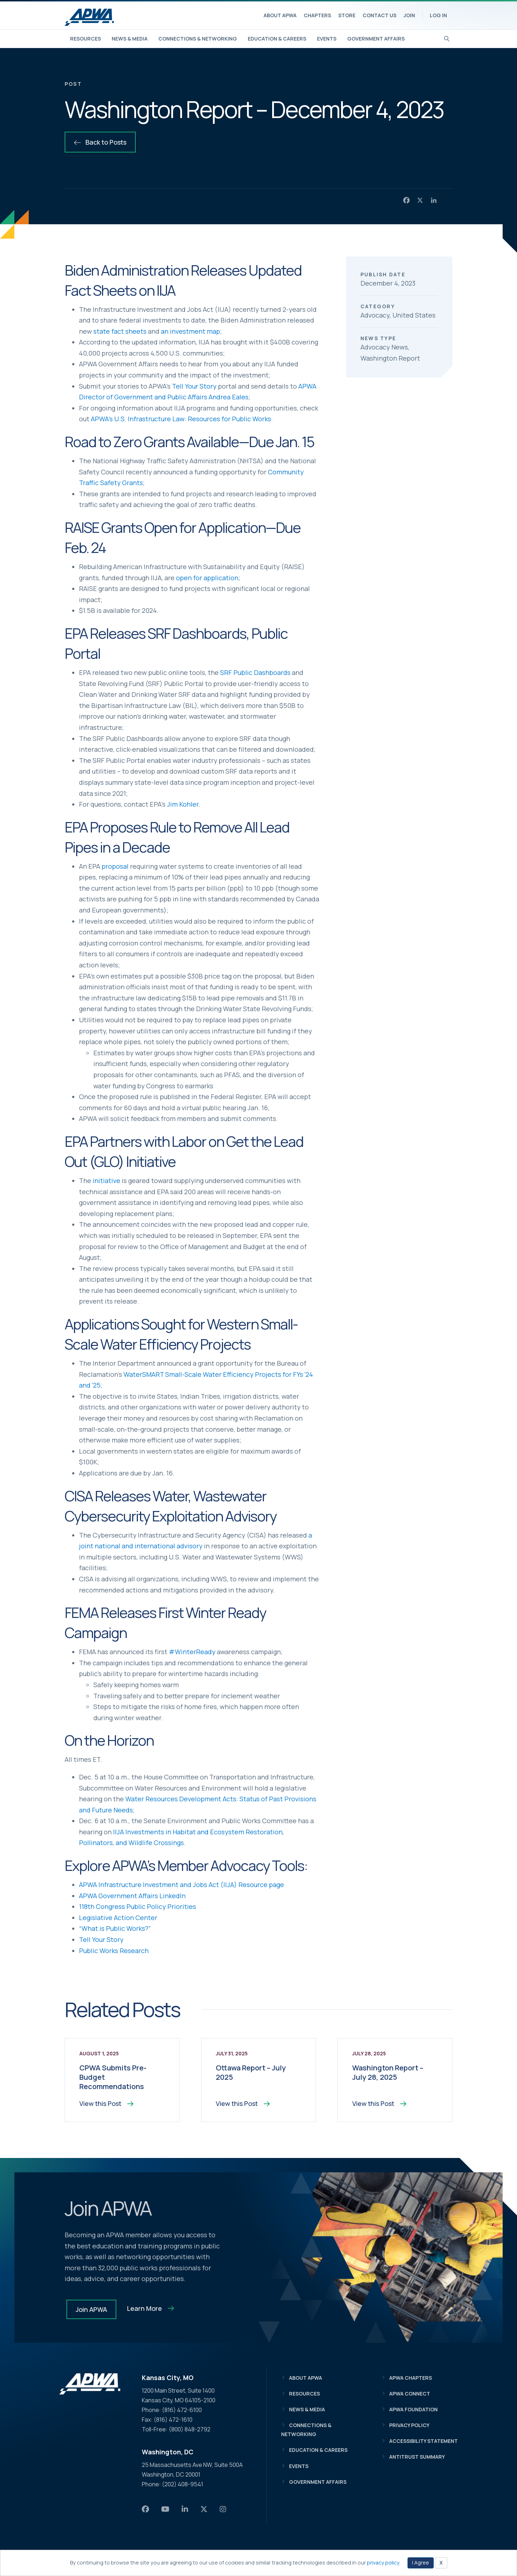 The width and height of the screenshot is (517, 2576). What do you see at coordinates (277, 38) in the screenshot?
I see `Education & Careers` at bounding box center [277, 38].